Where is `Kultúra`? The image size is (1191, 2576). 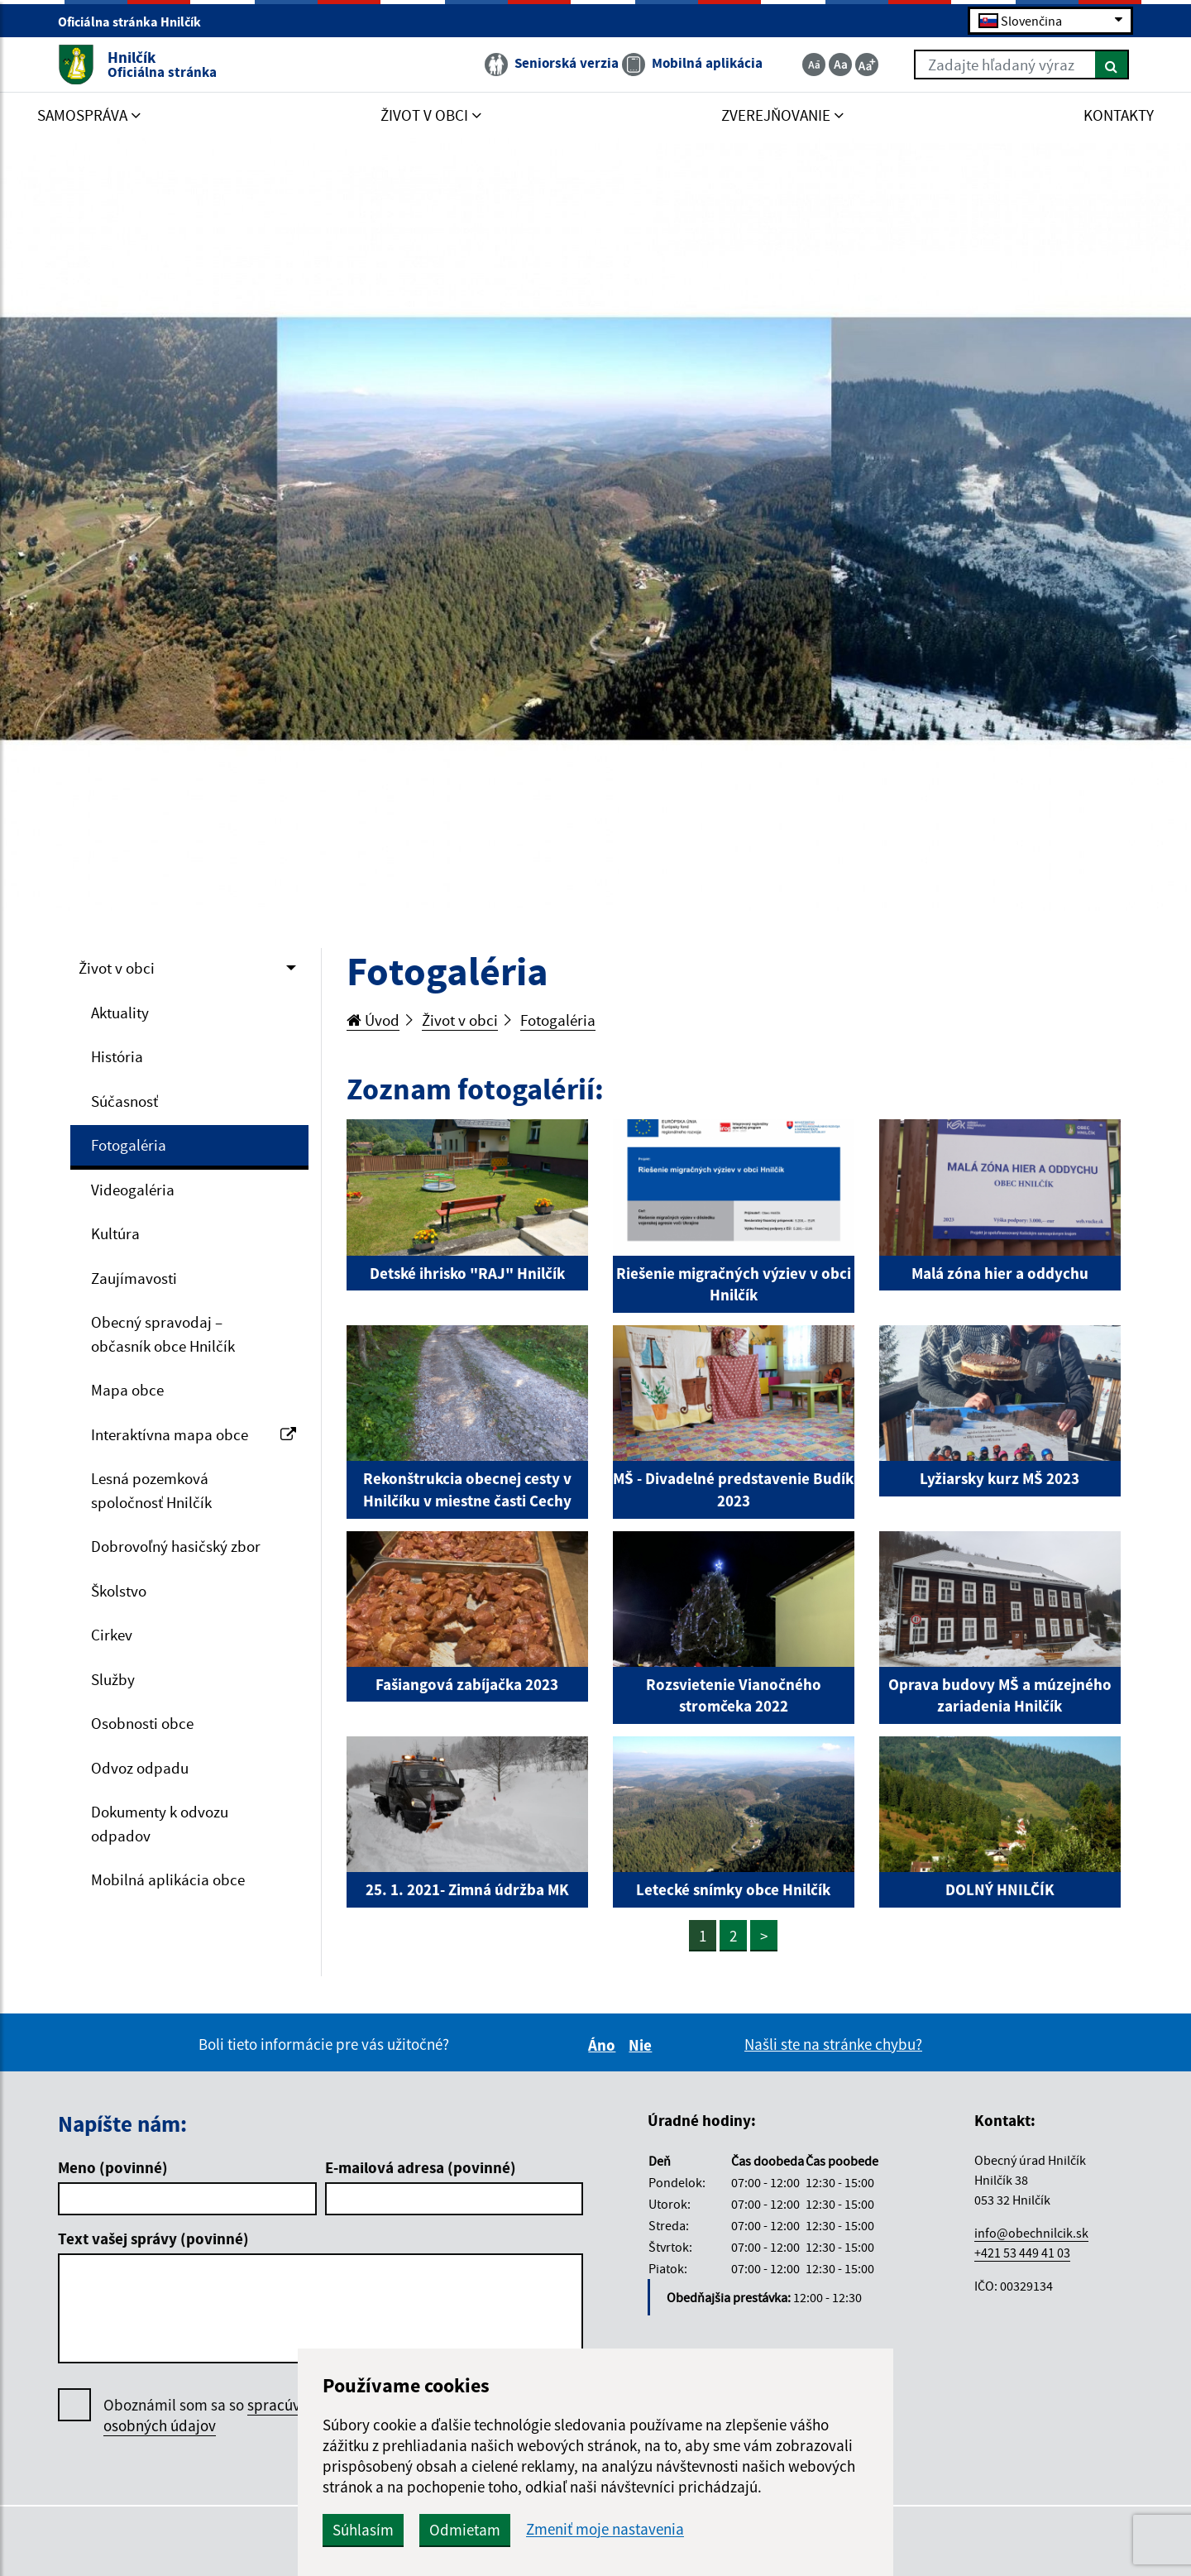
Kultúra is located at coordinates (115, 1233).